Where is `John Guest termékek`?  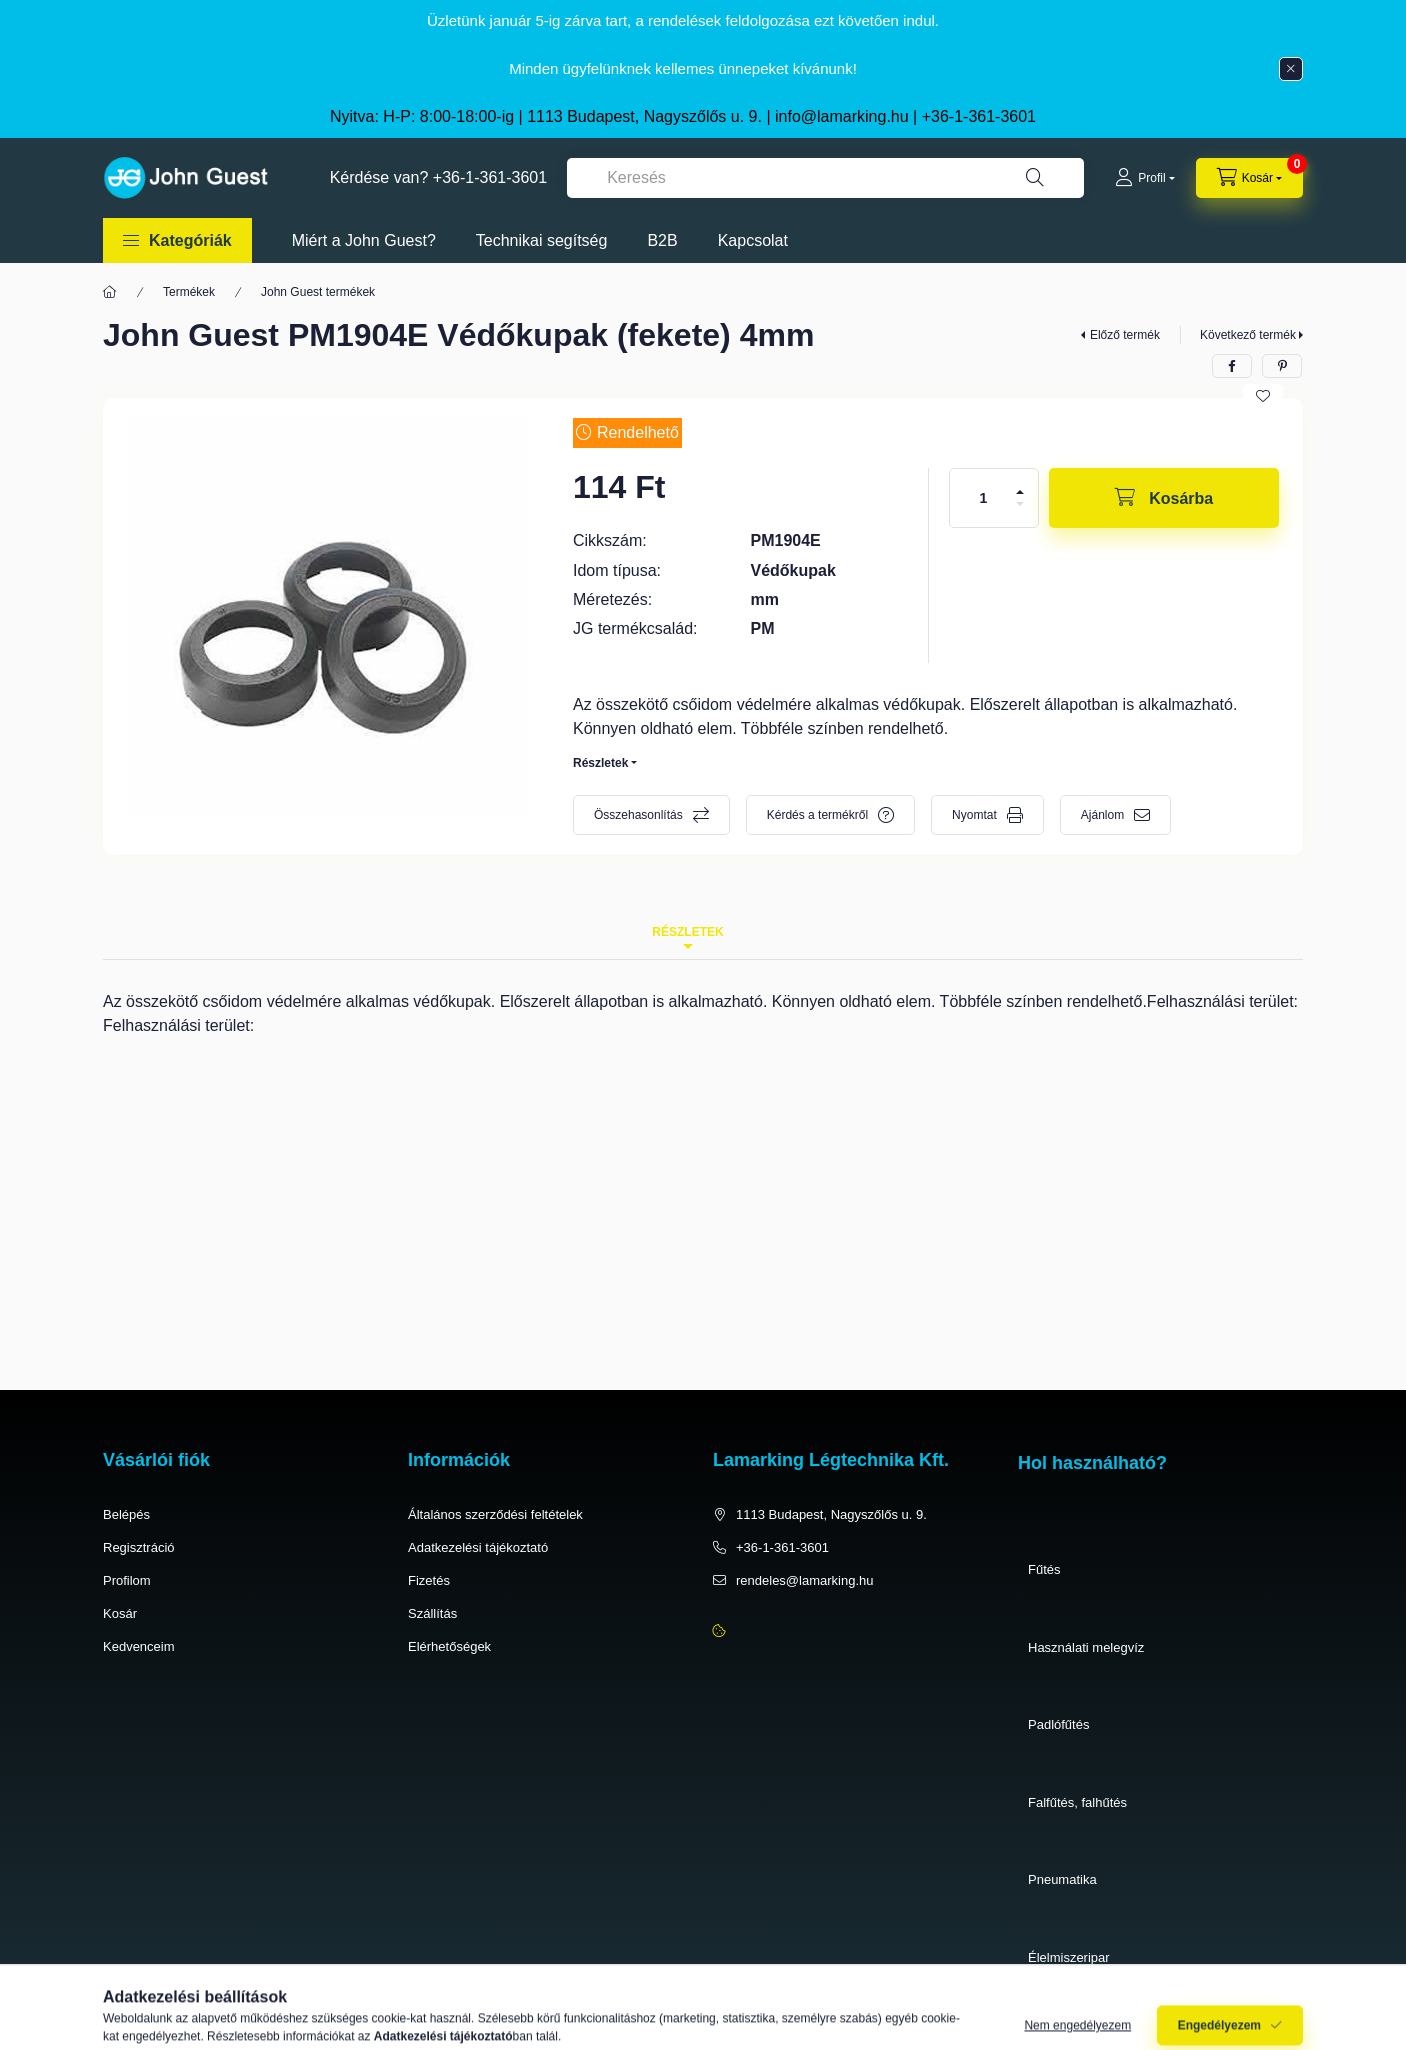 John Guest termékek is located at coordinates (318, 292).